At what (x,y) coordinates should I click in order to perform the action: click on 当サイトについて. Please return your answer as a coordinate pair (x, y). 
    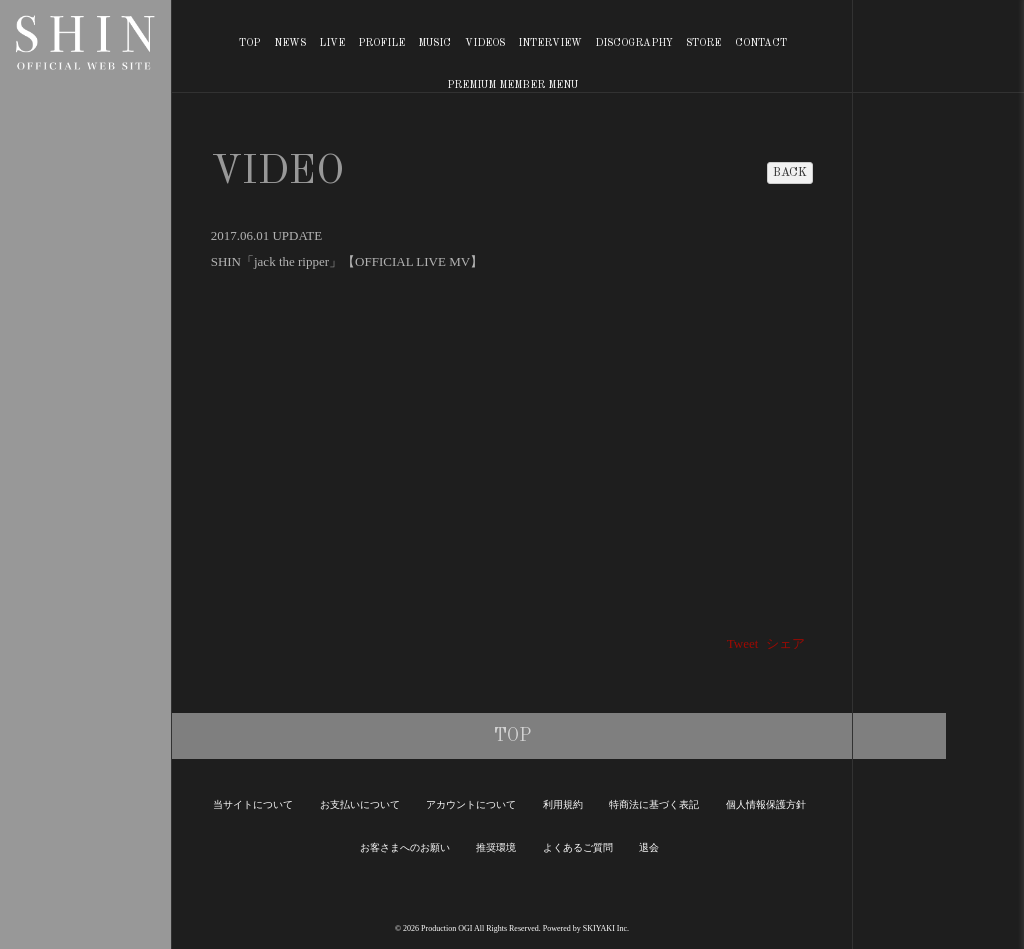
    Looking at the image, I should click on (253, 804).